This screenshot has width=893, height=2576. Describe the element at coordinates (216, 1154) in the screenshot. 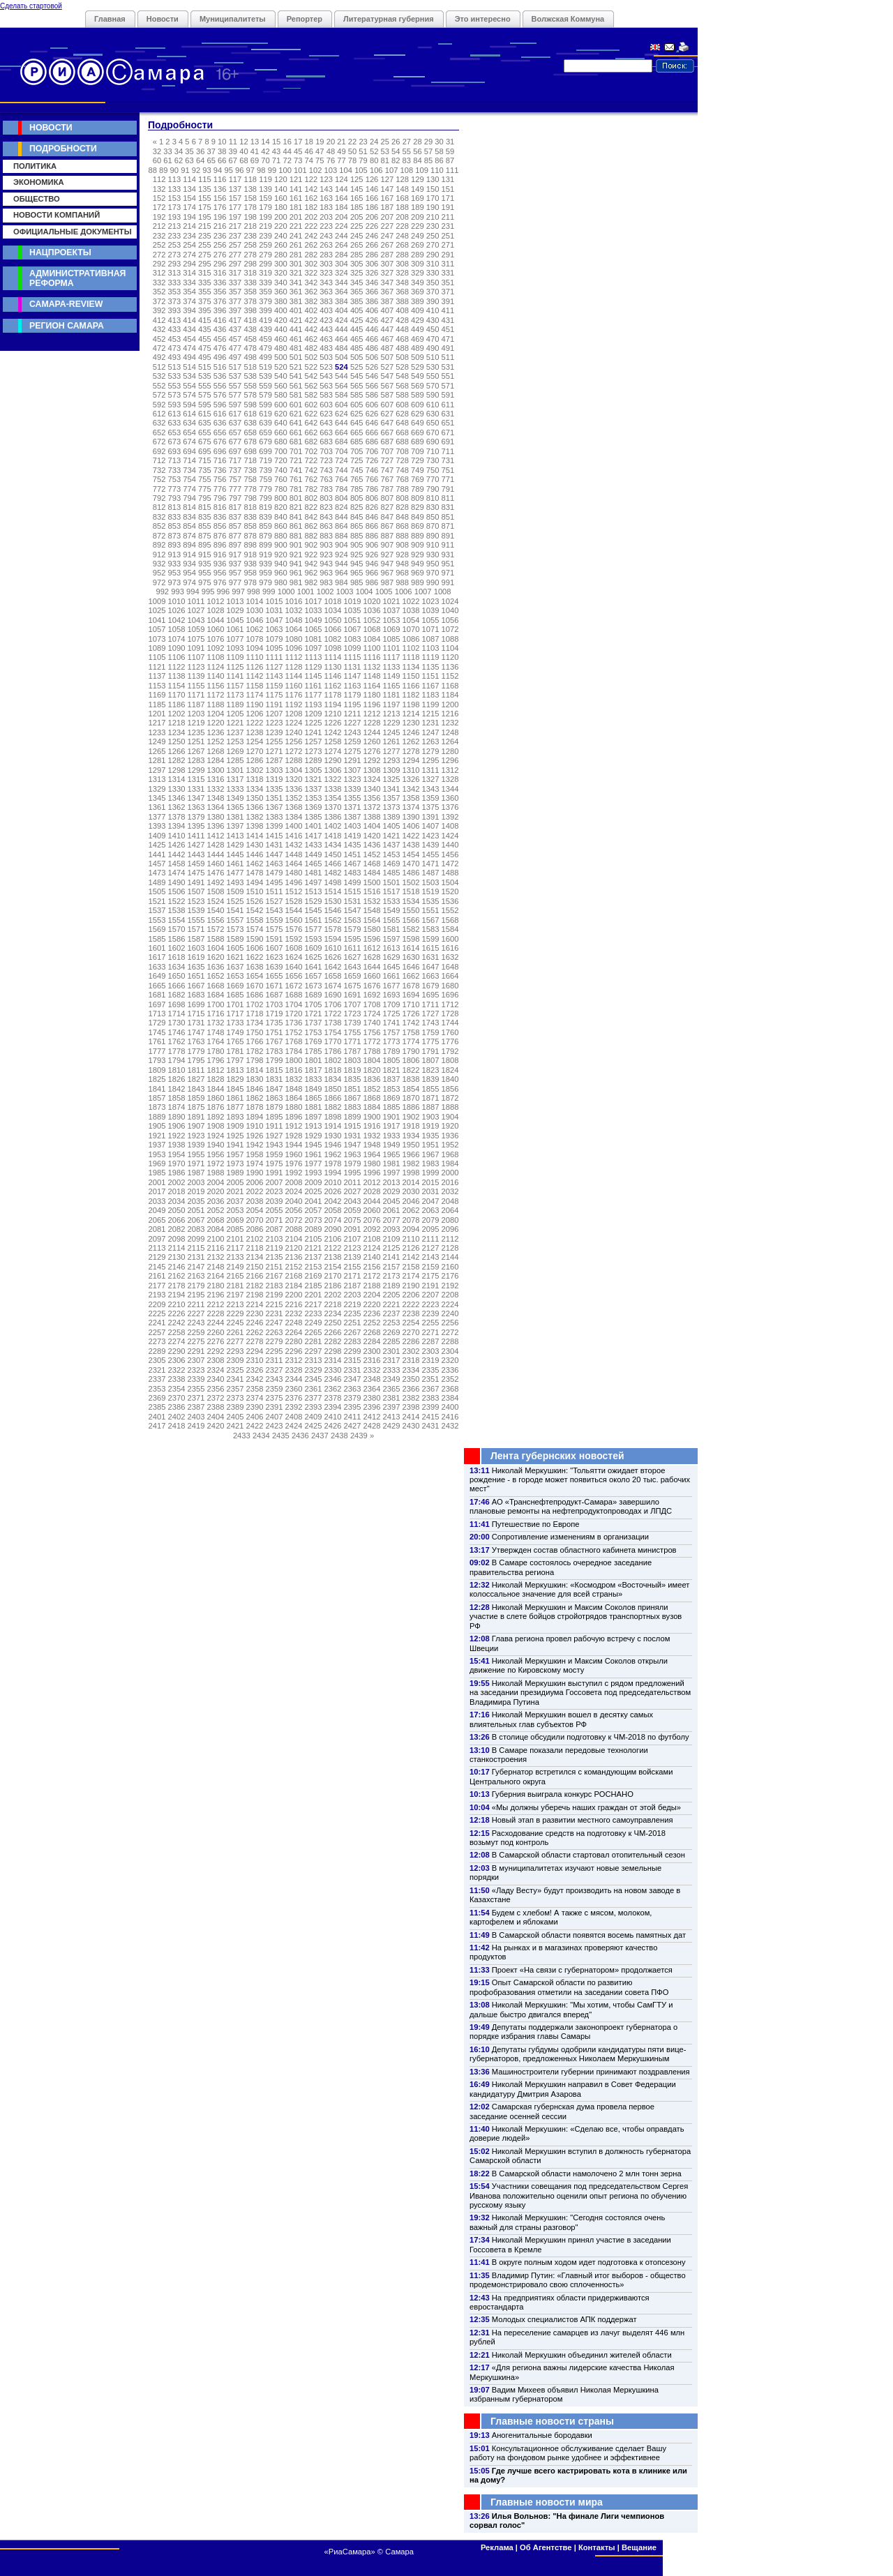

I see `1956` at that location.